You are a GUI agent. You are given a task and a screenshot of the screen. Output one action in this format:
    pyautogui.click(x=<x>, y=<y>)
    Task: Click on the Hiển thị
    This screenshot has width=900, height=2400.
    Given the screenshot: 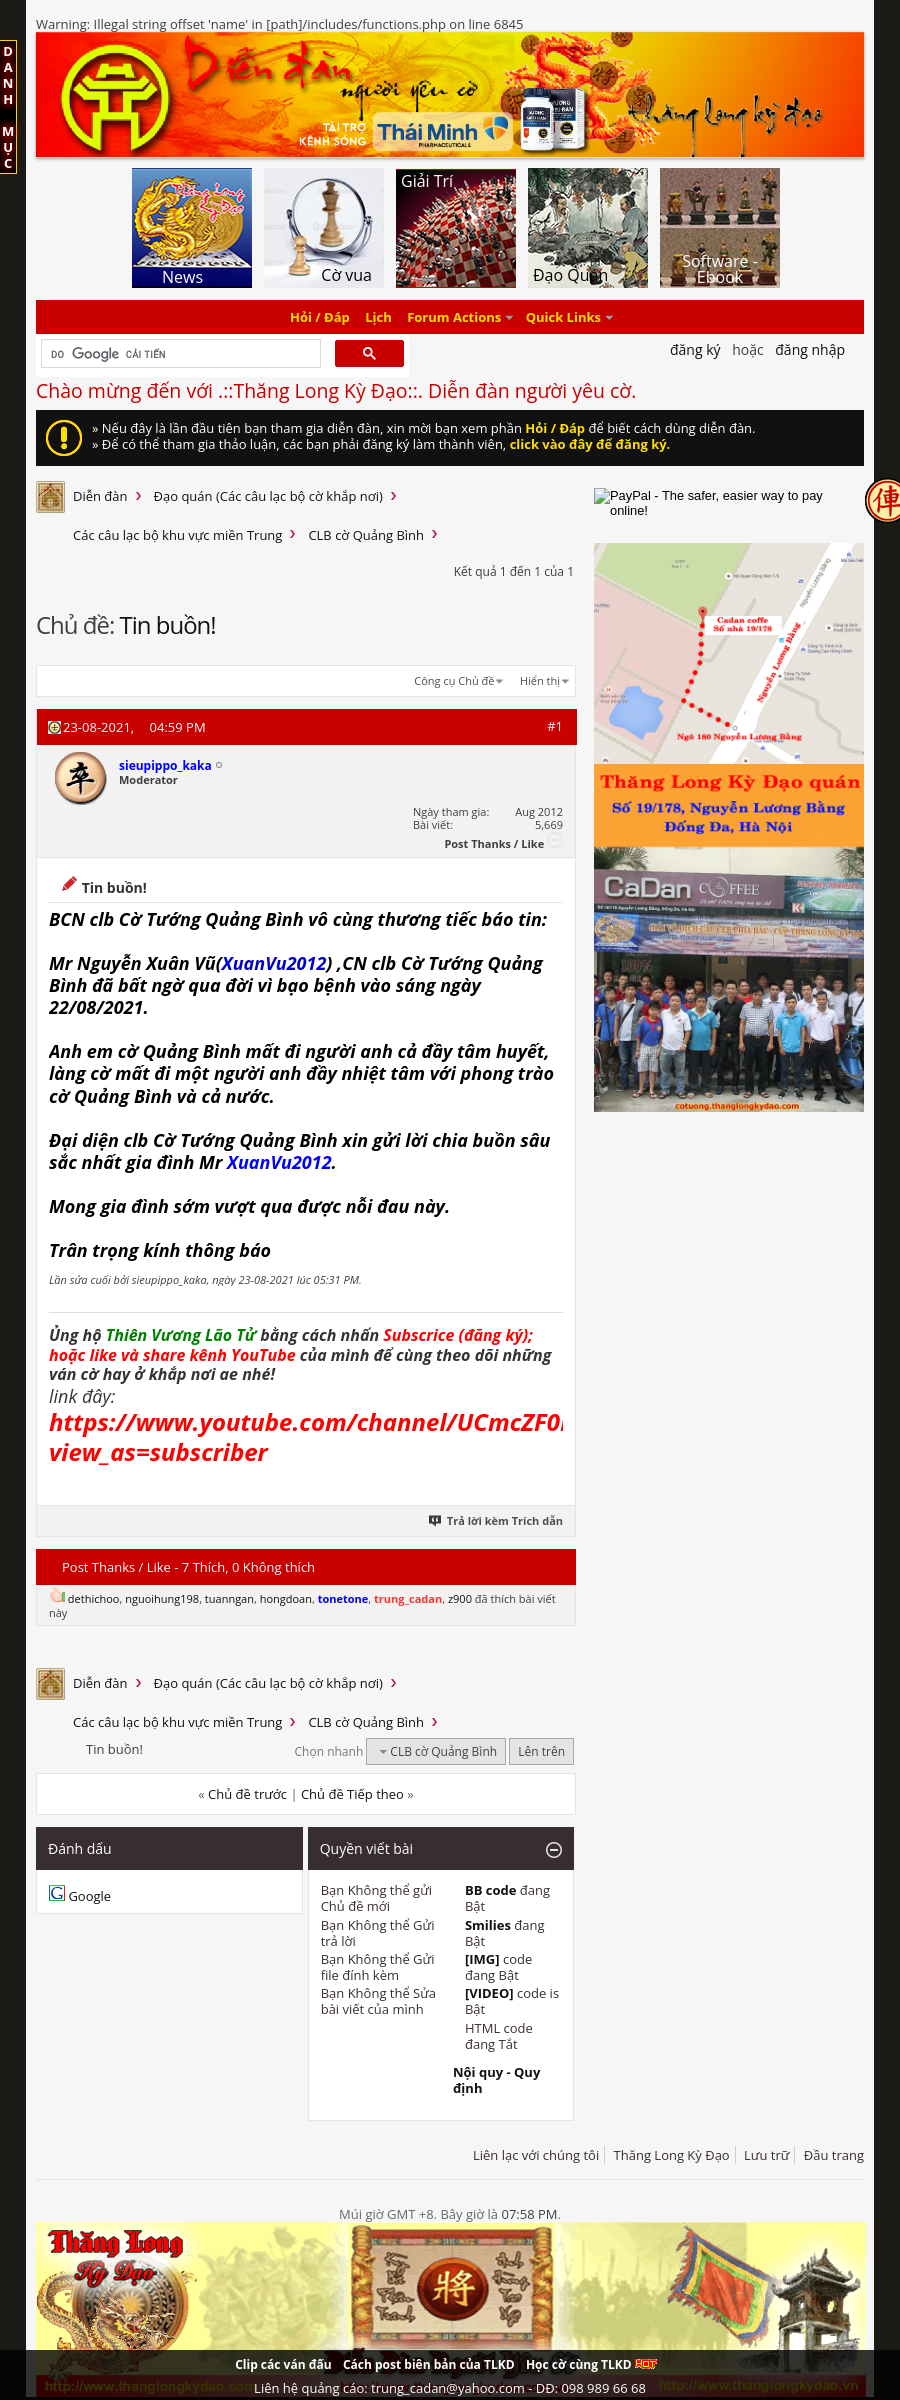 What is the action you would take?
    pyautogui.click(x=540, y=680)
    